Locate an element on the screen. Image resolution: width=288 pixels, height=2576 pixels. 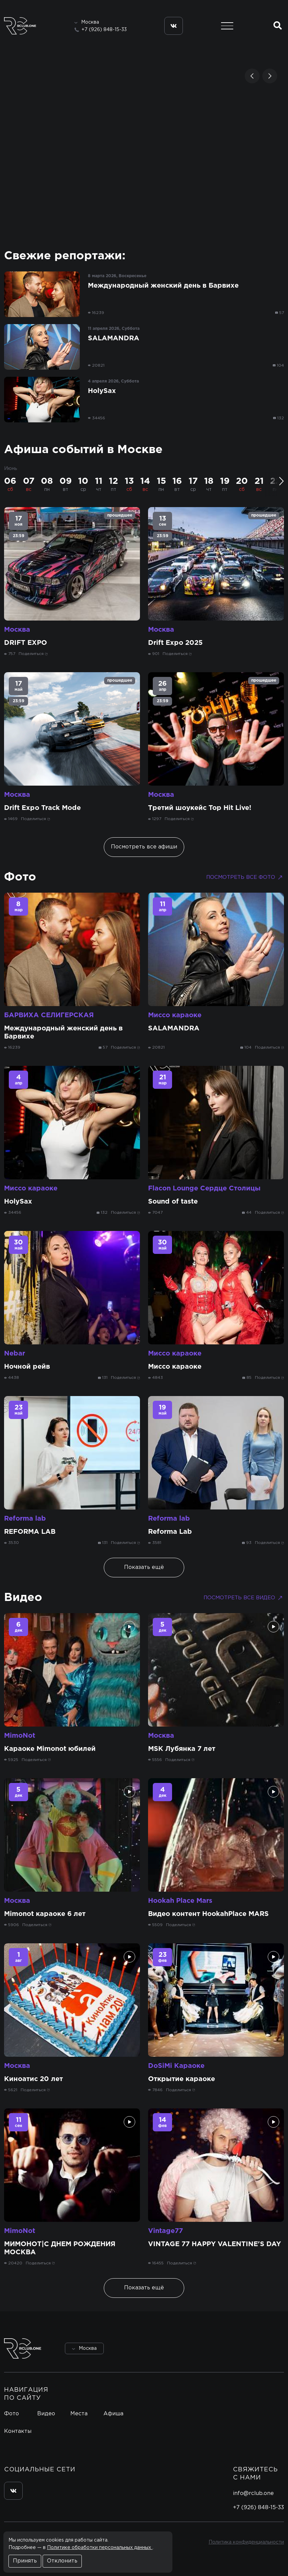
Посмотреть все фото is located at coordinates (245, 877).